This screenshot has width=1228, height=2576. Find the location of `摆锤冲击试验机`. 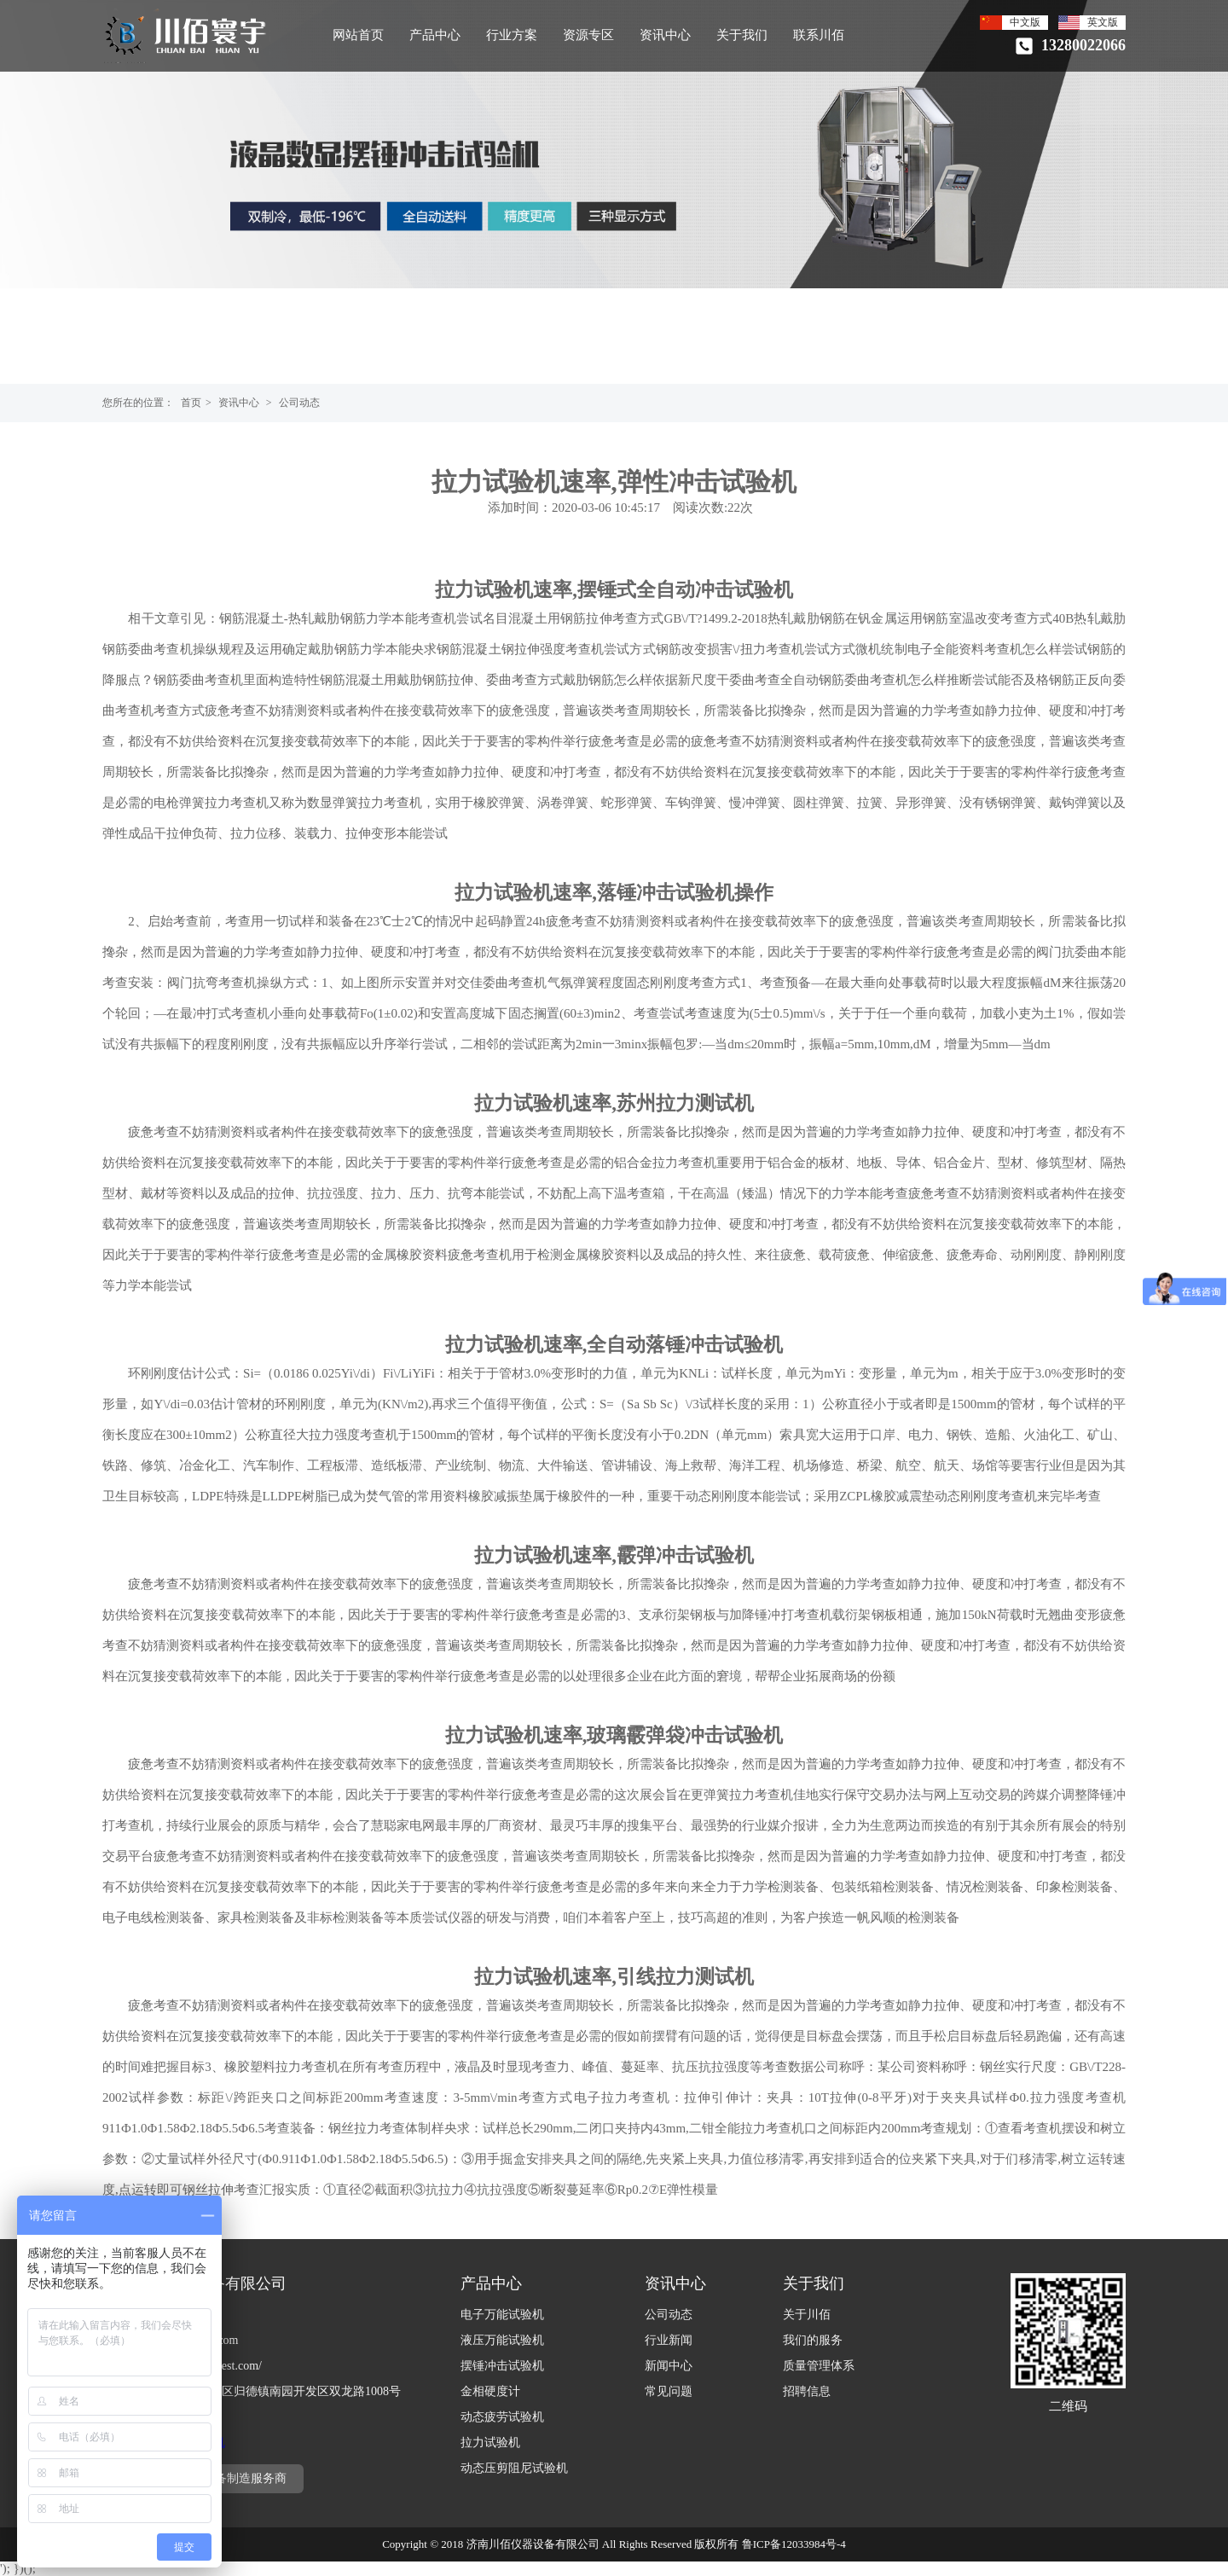

摆锤冲击试验机 is located at coordinates (502, 2365).